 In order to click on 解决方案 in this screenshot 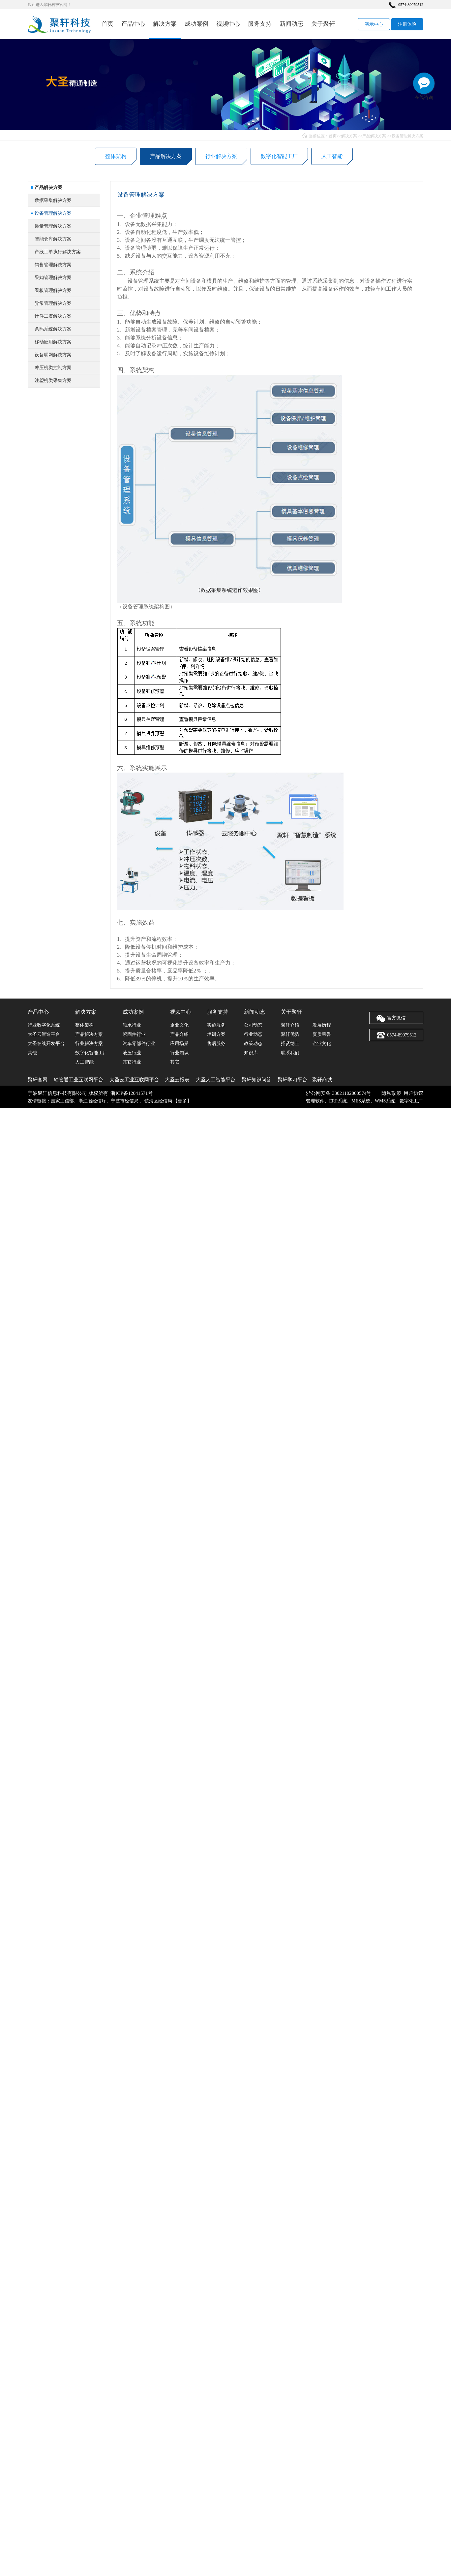, I will do `click(165, 23)`.